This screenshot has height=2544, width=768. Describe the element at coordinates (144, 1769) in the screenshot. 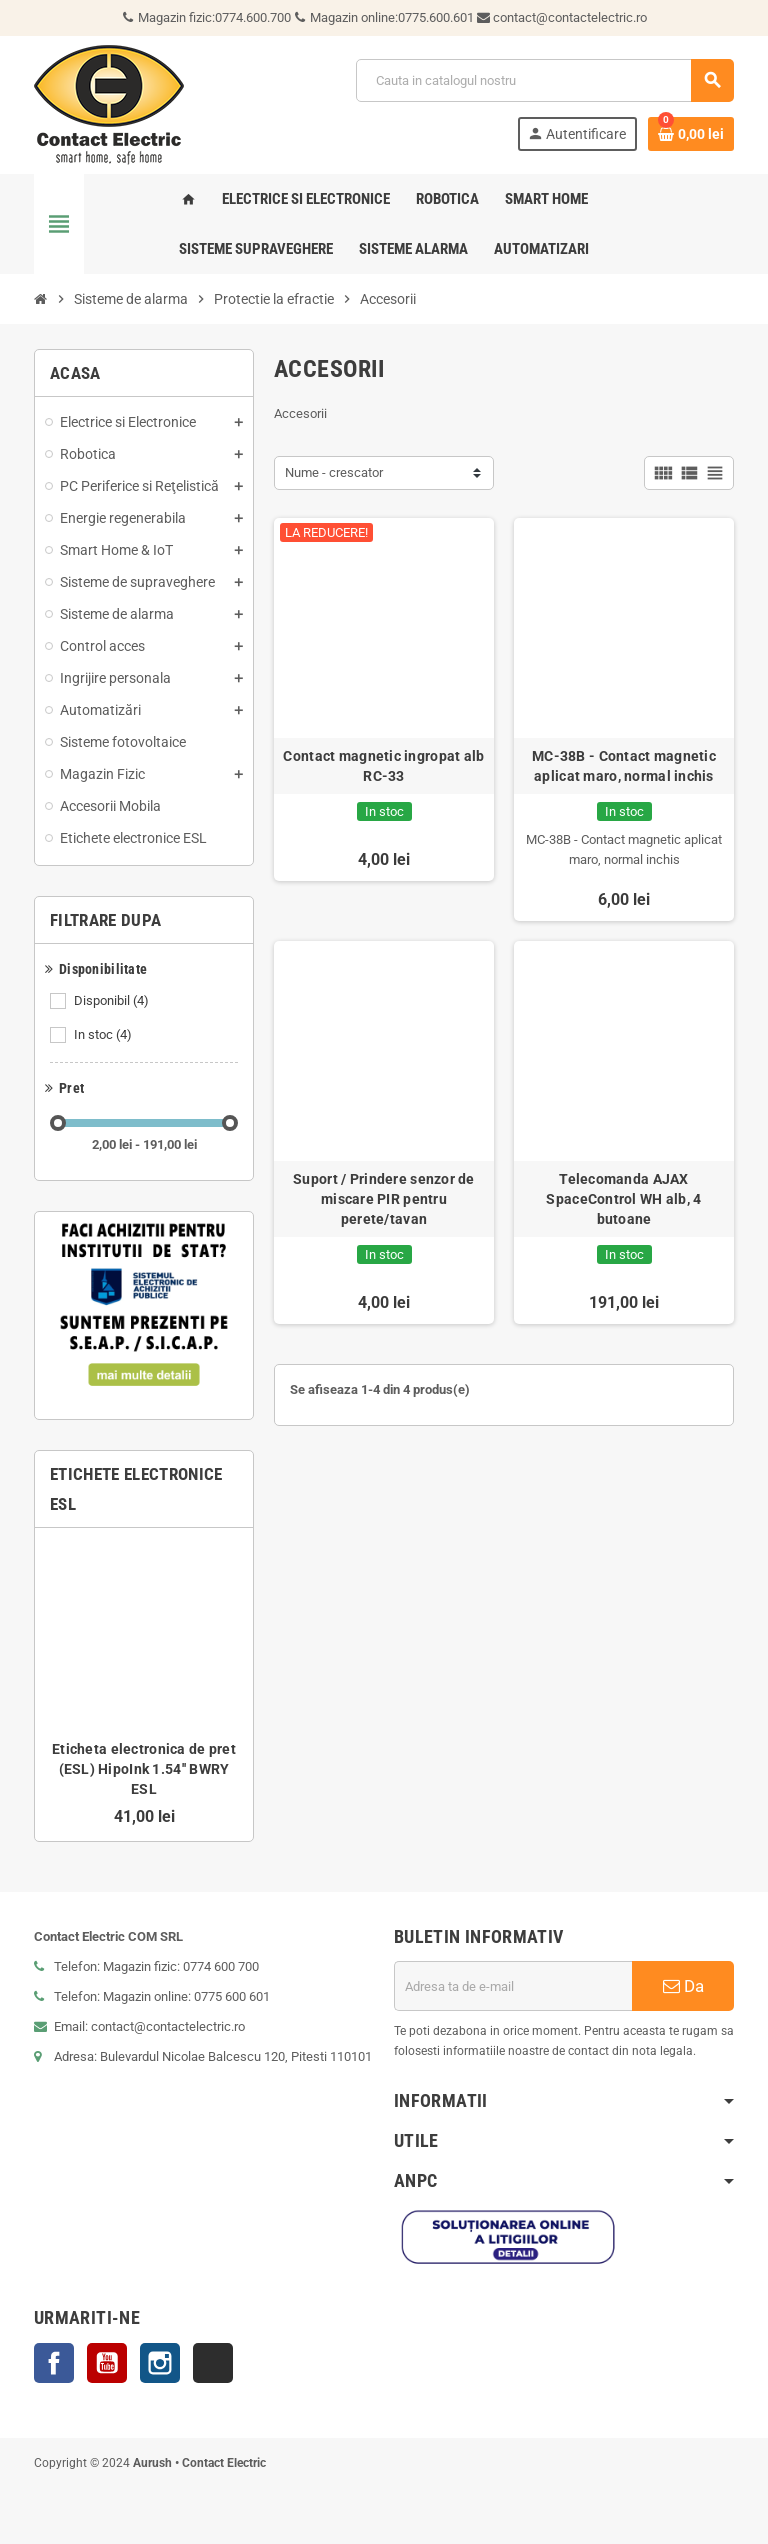

I see `Eticheta electronica de pret (ESL) HipoInk 1.54'' BWRY ESL` at that location.